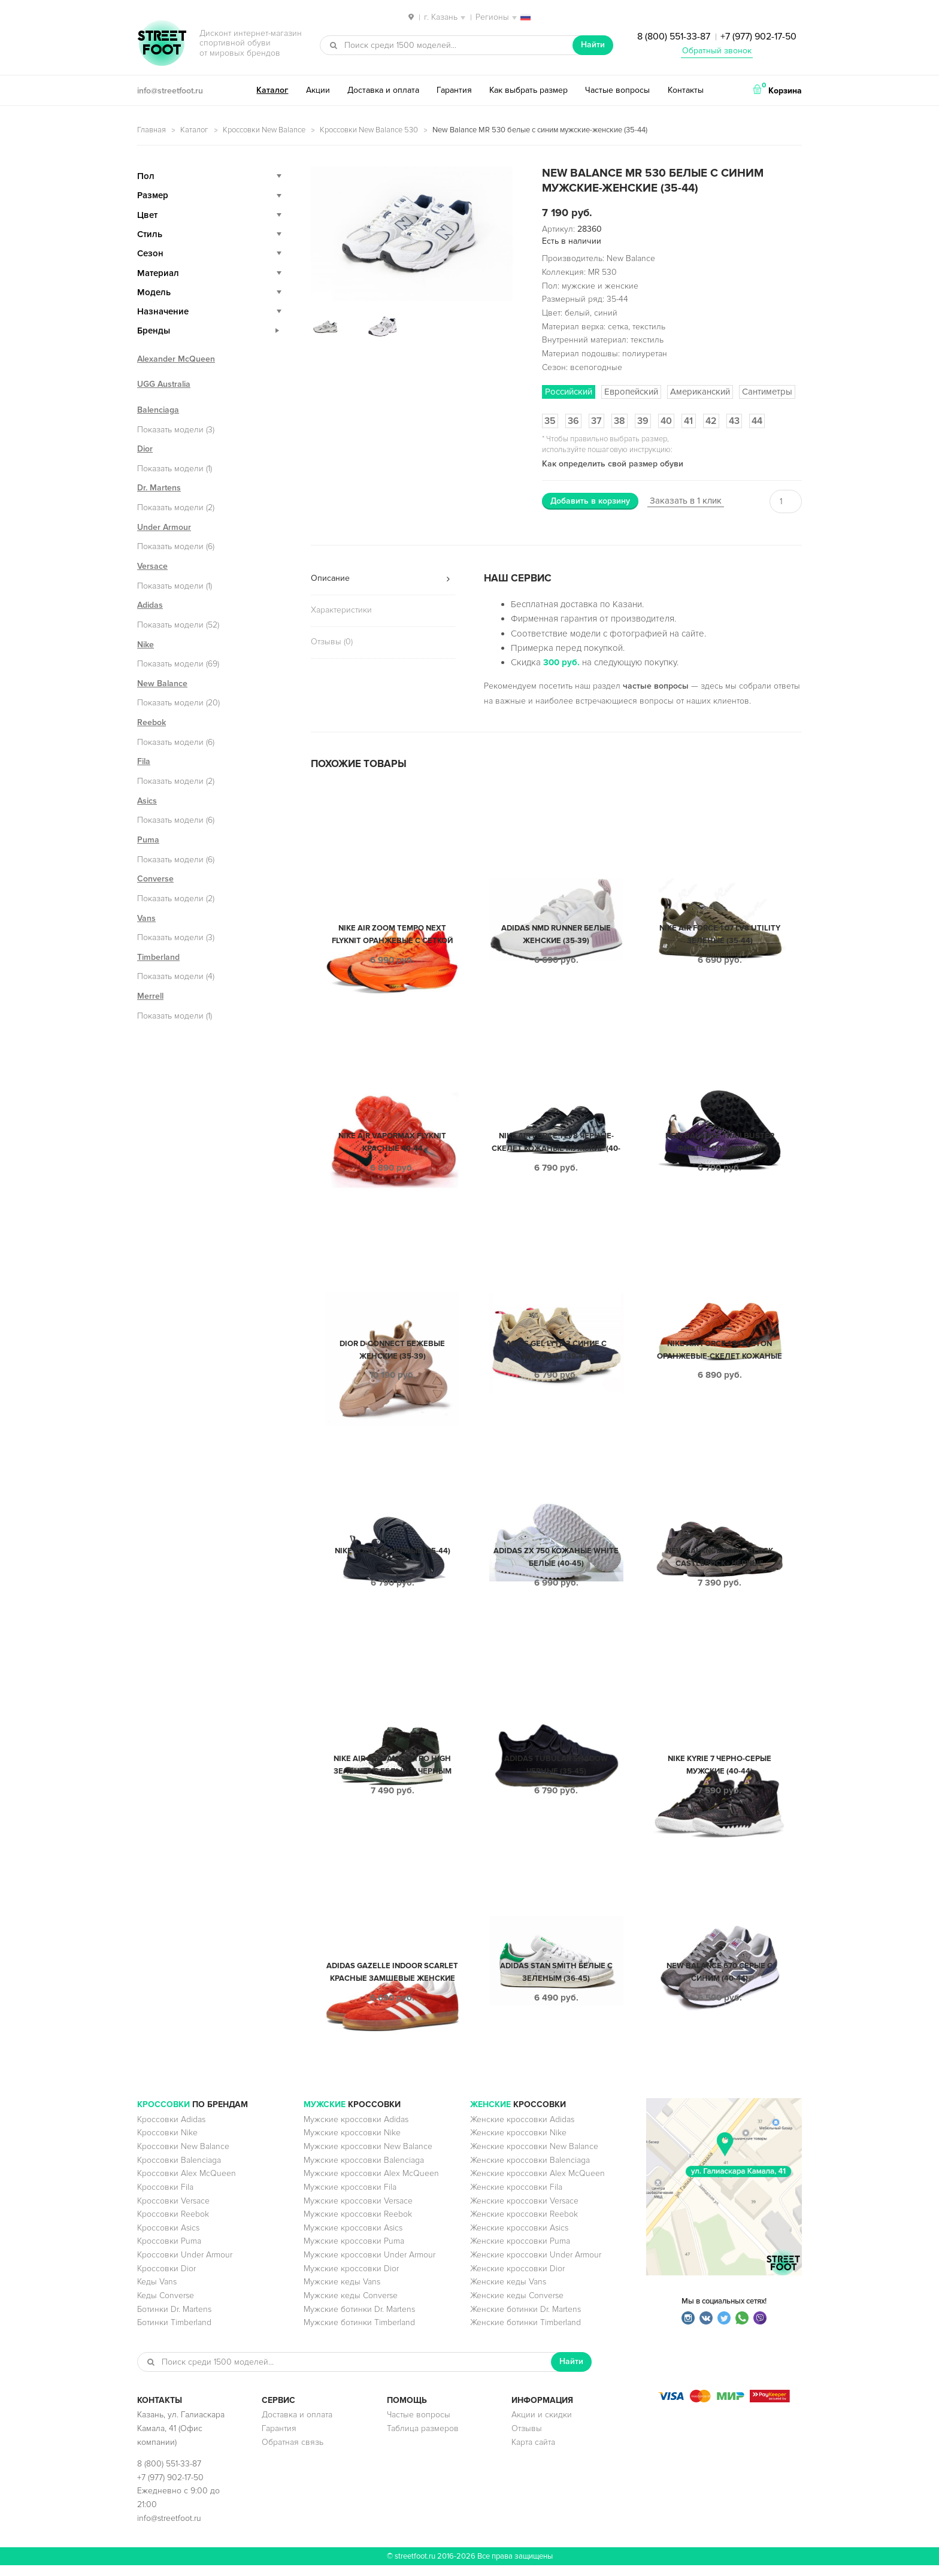 The image size is (939, 2576). I want to click on Кроссовки Versace, so click(173, 2212).